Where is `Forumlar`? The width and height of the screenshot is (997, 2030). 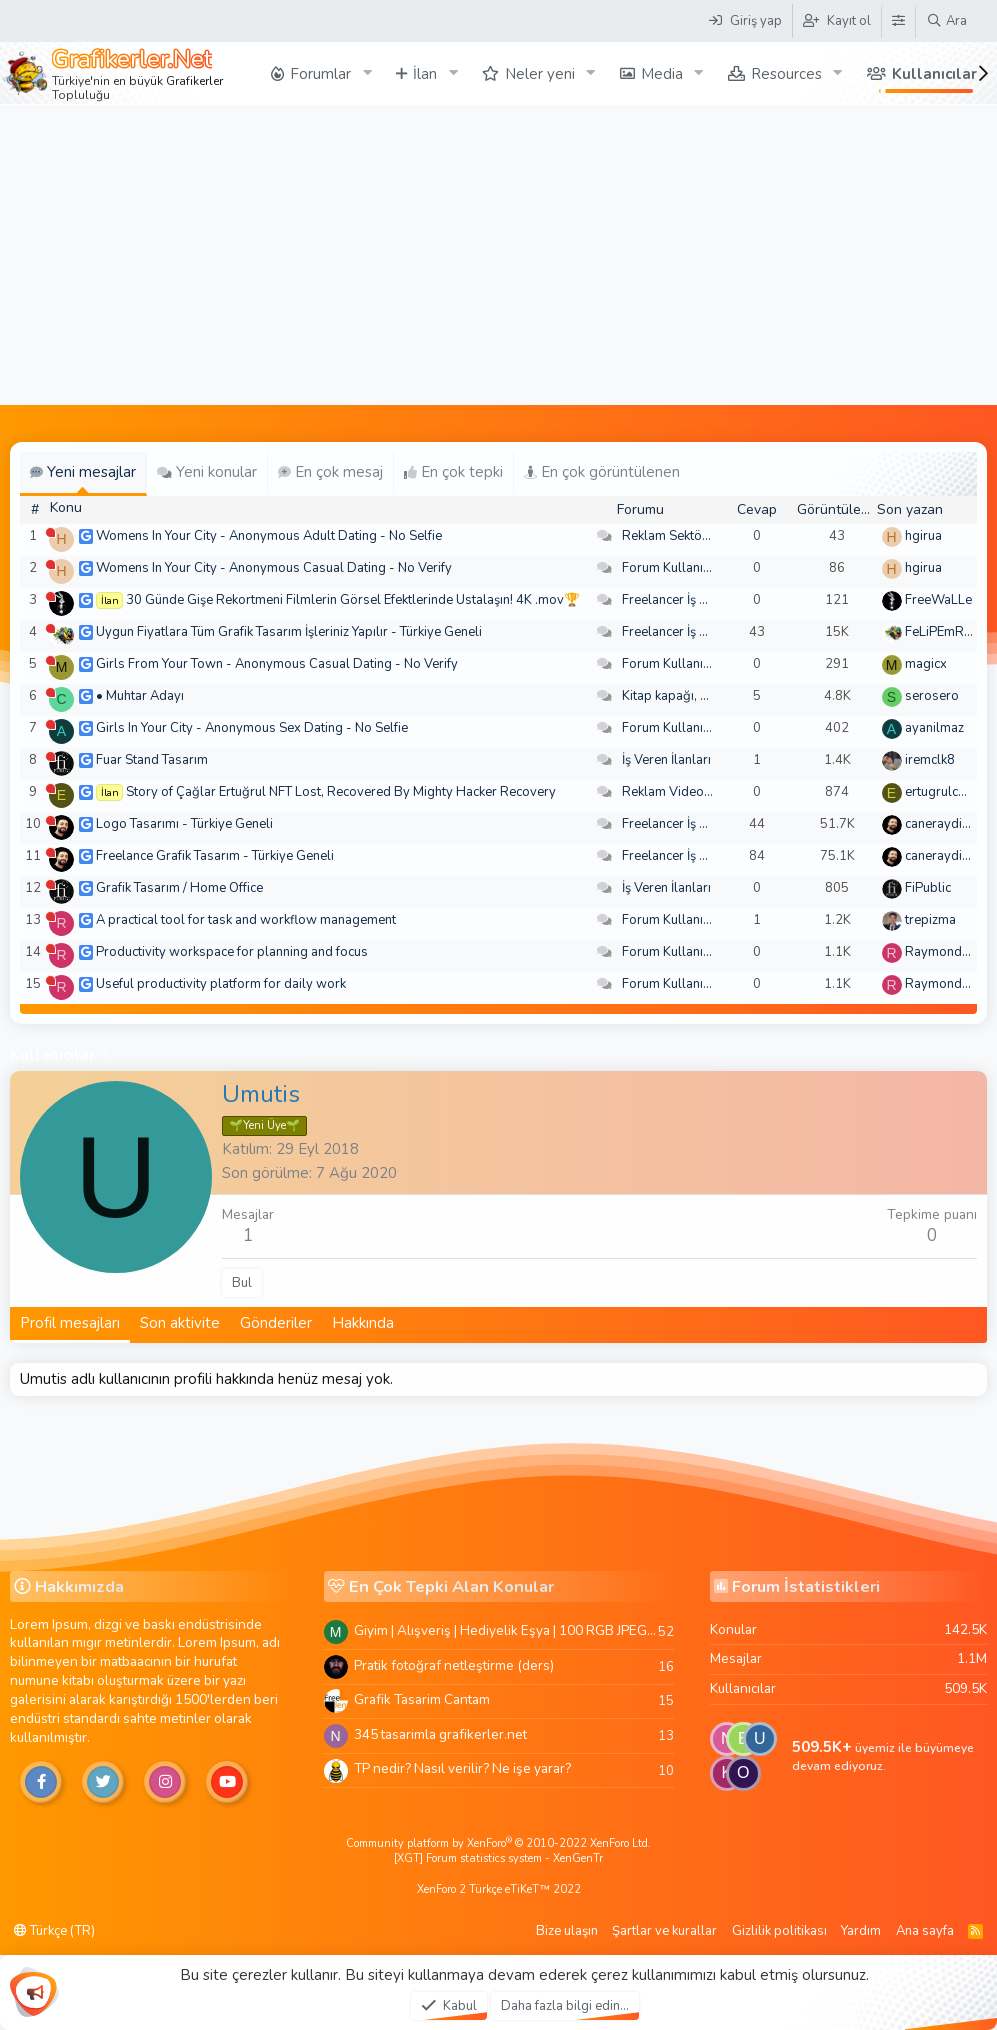
Forumlar is located at coordinates (320, 74).